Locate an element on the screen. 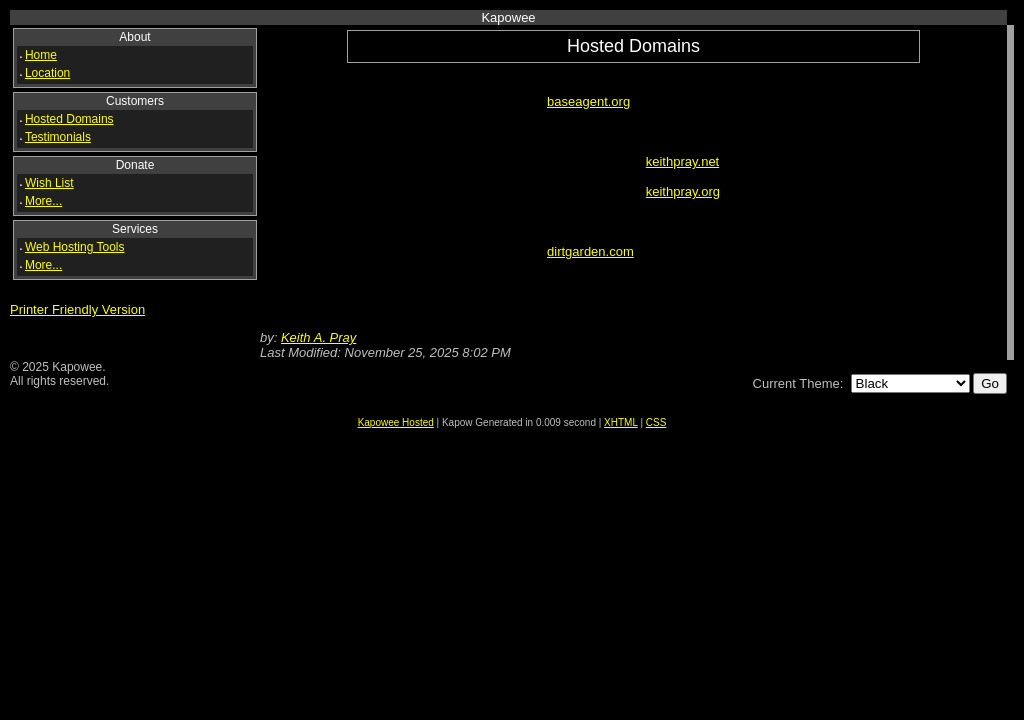 The image size is (1024, 720). Testimonials is located at coordinates (58, 137).